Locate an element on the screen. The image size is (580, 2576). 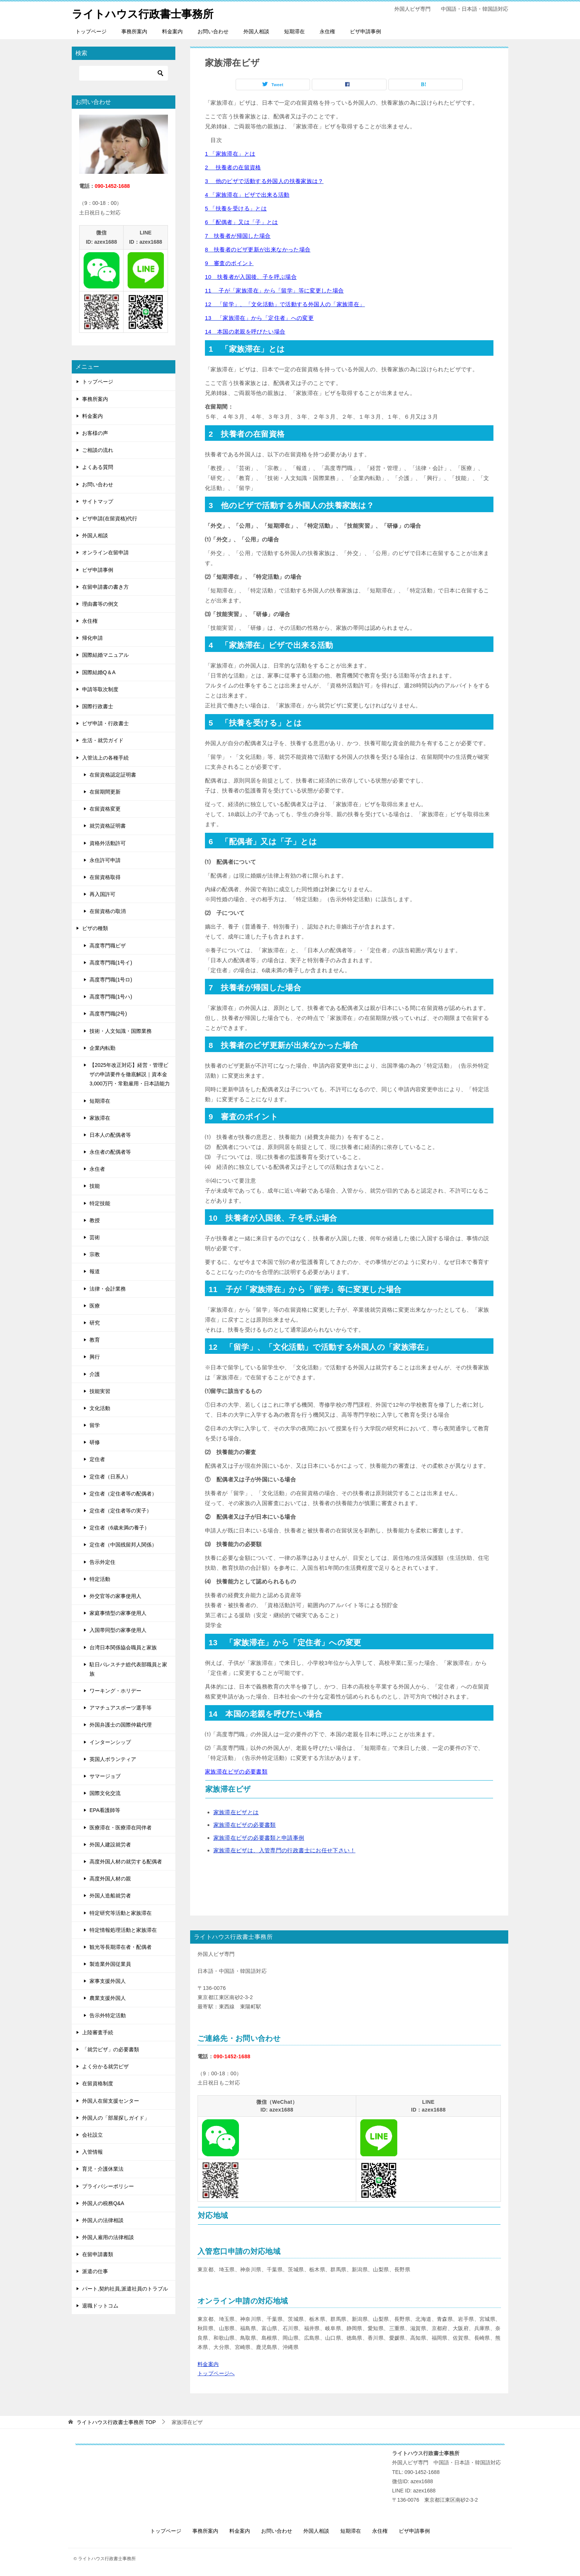
国際結婚Q＆A is located at coordinates (98, 672).